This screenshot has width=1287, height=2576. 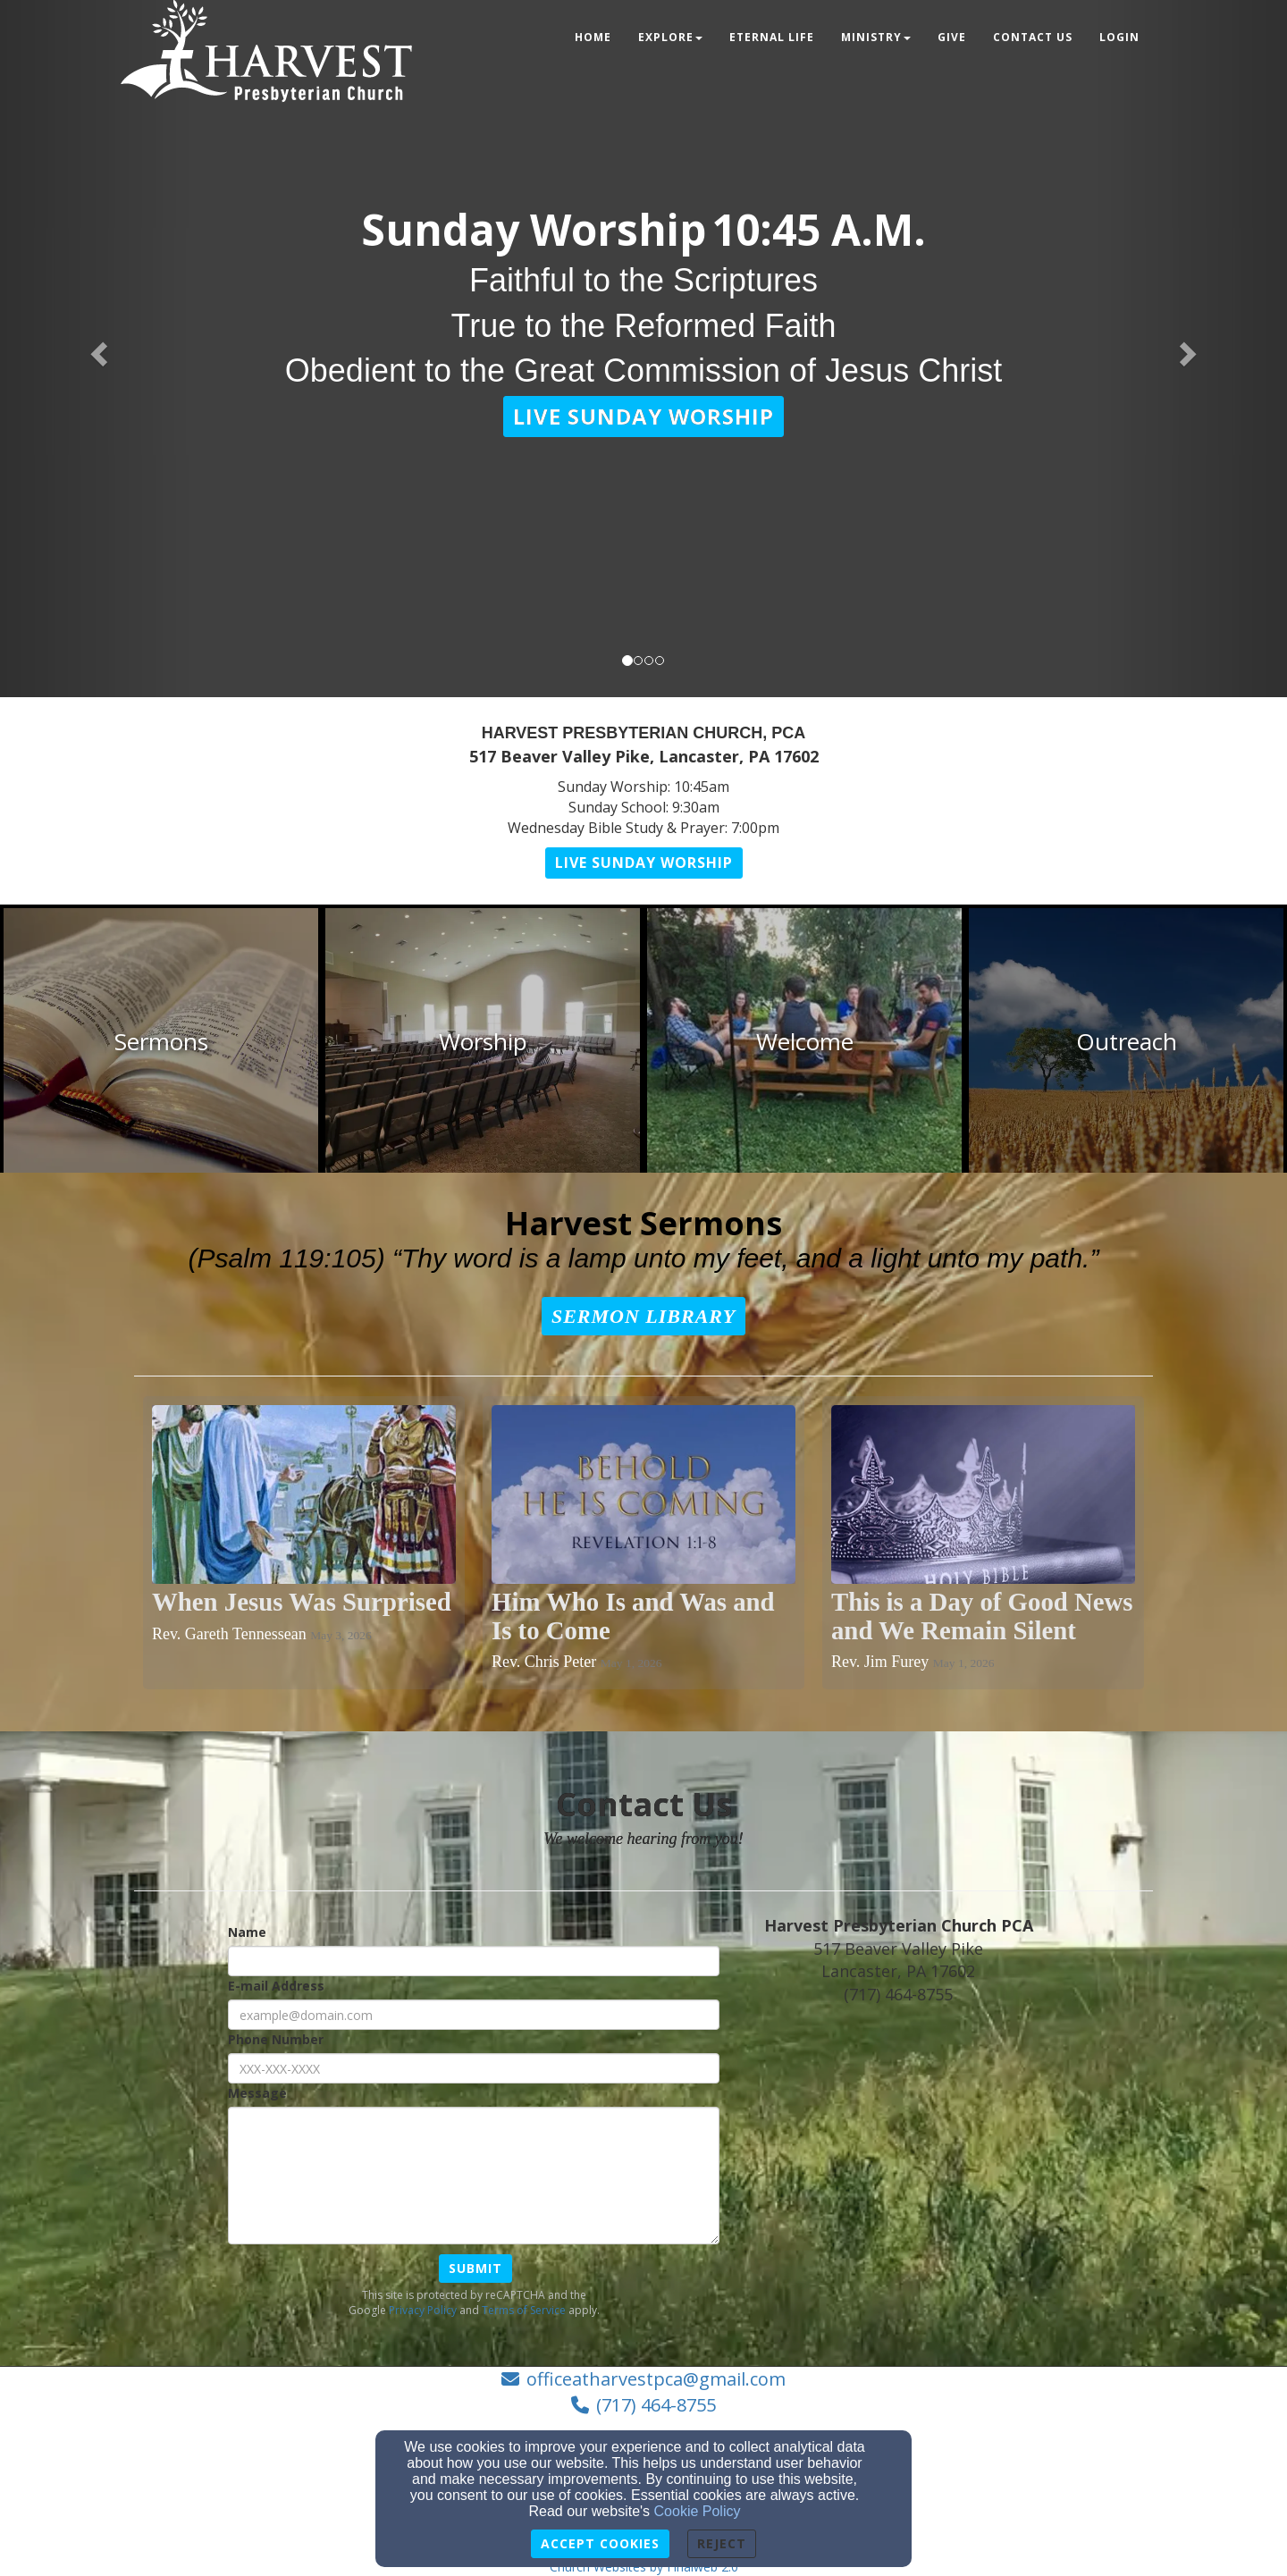 What do you see at coordinates (697, 2511) in the screenshot?
I see `Cookie Policy` at bounding box center [697, 2511].